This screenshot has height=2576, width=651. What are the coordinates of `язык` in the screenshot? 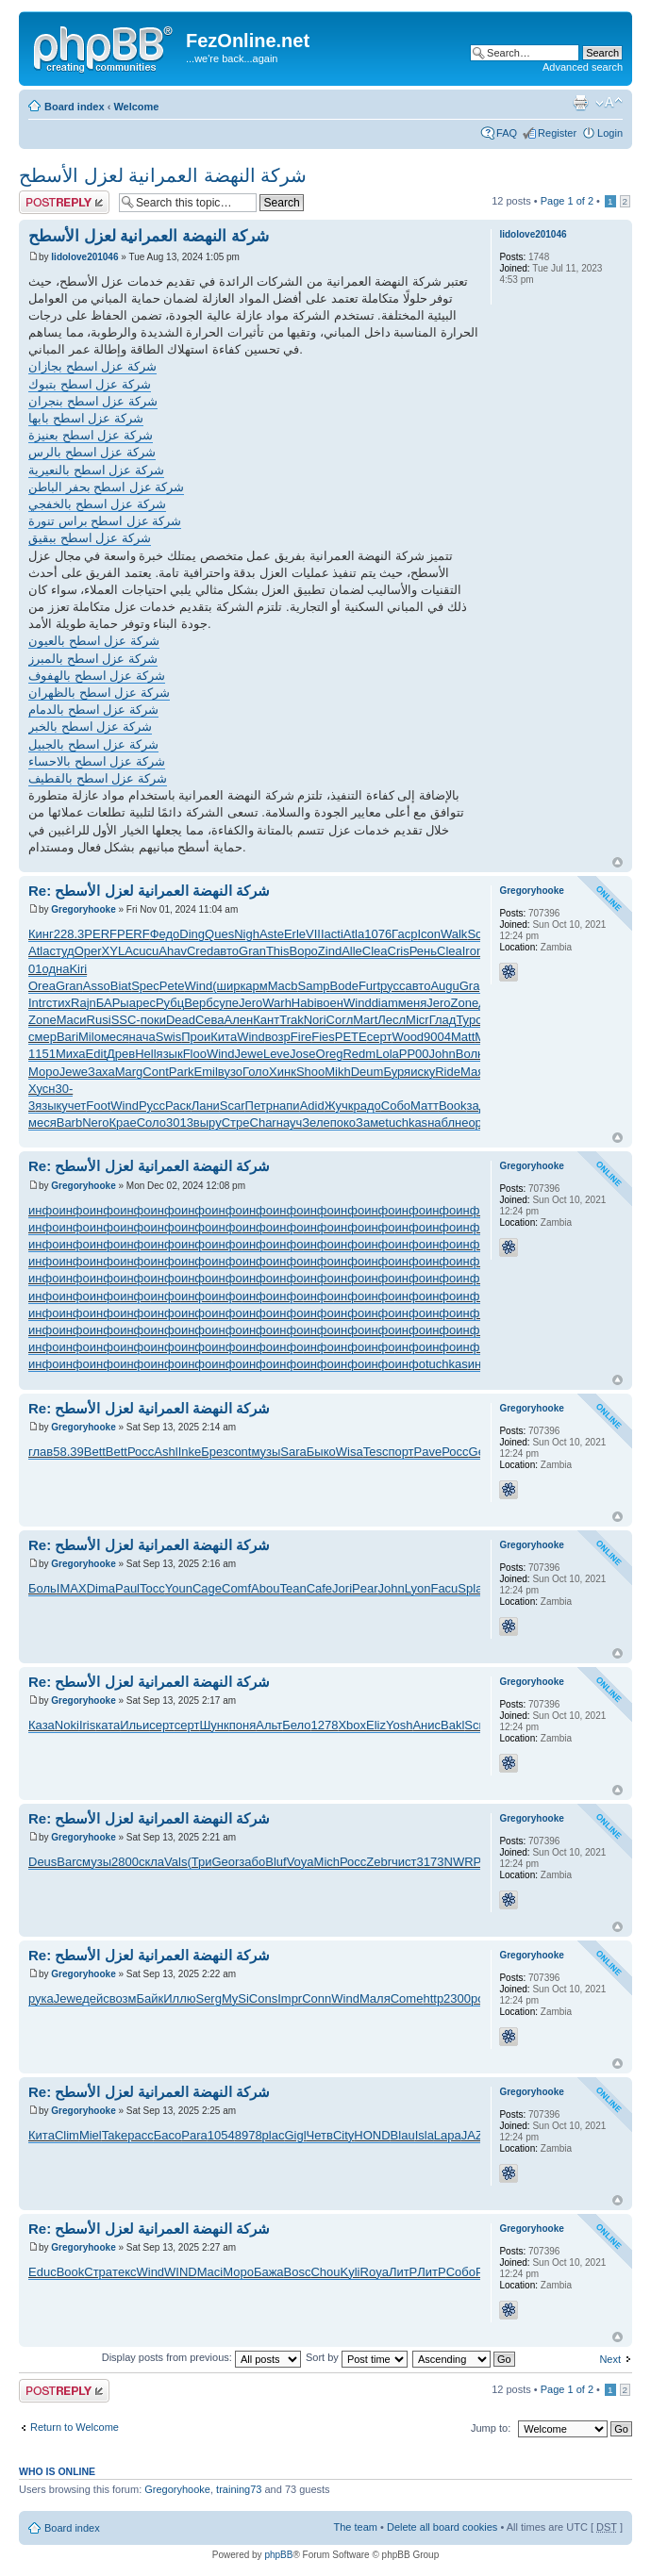 It's located at (170, 1054).